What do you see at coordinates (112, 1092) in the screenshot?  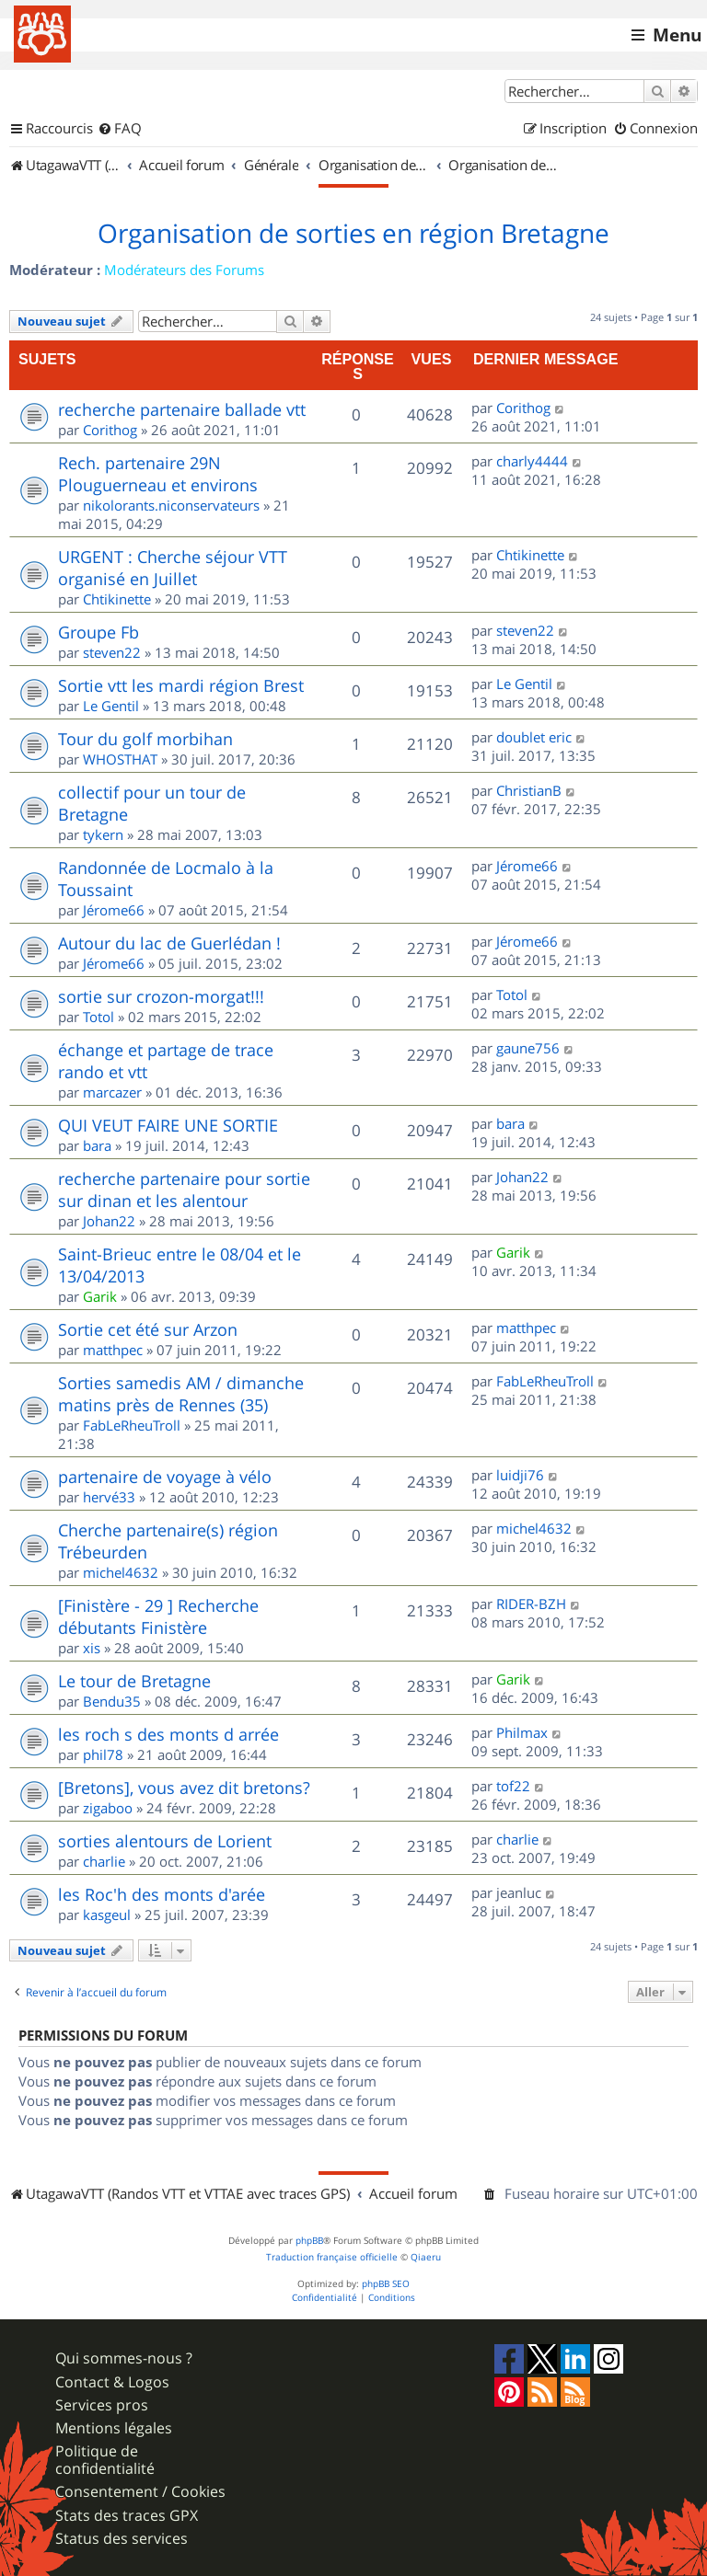 I see `marcazer` at bounding box center [112, 1092].